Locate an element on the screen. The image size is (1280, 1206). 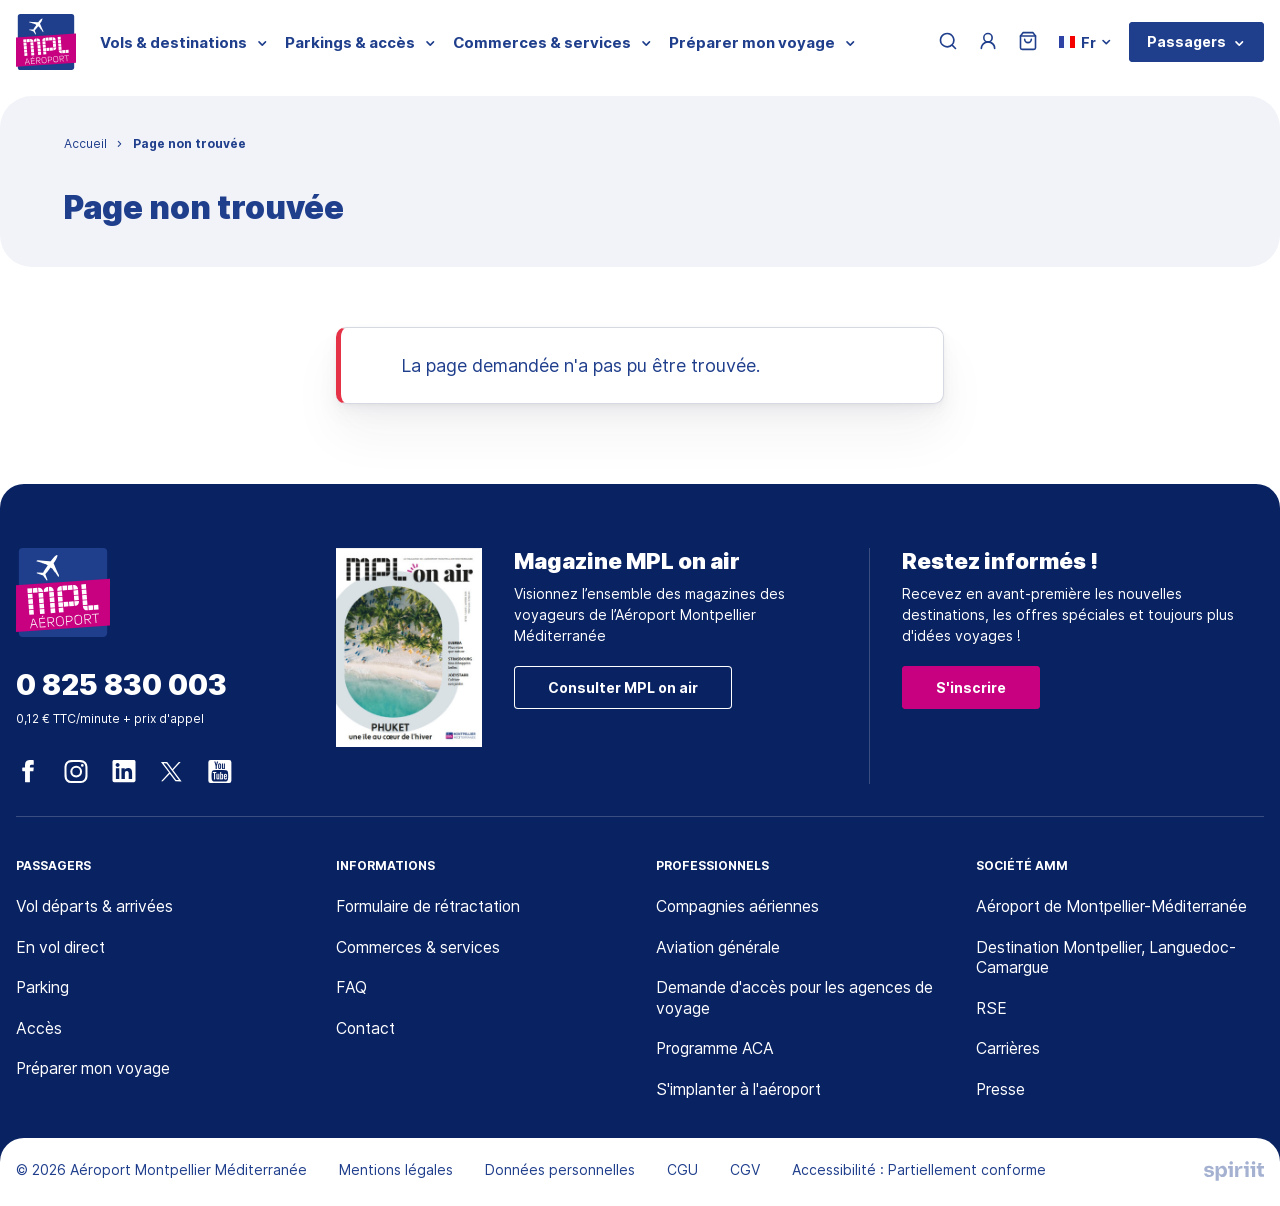
S'implanter à l'aéroport is located at coordinates (741, 1091).